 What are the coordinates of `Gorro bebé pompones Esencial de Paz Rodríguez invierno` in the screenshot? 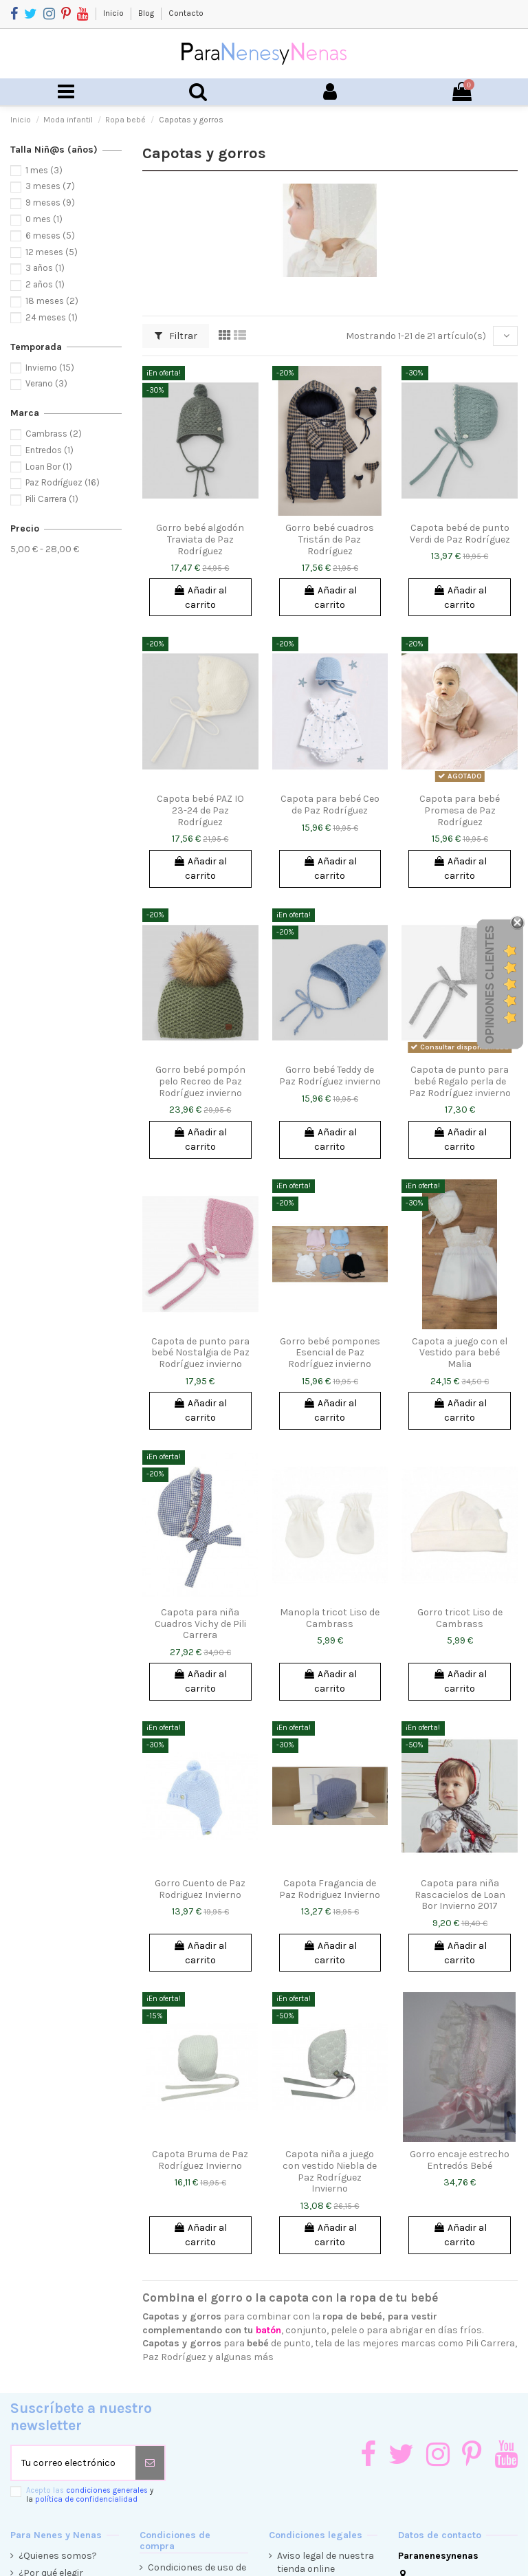 It's located at (330, 1353).